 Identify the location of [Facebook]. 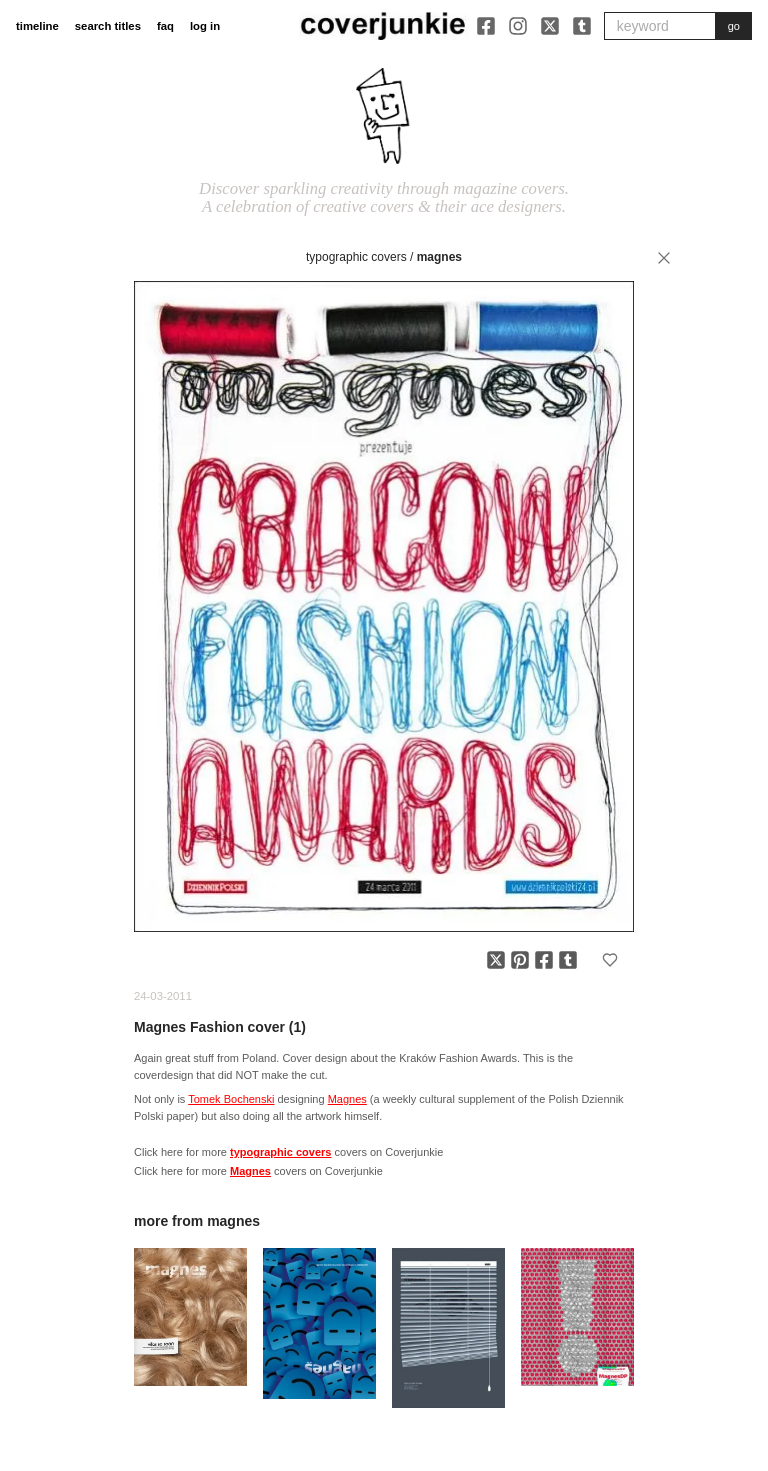
(486, 26).